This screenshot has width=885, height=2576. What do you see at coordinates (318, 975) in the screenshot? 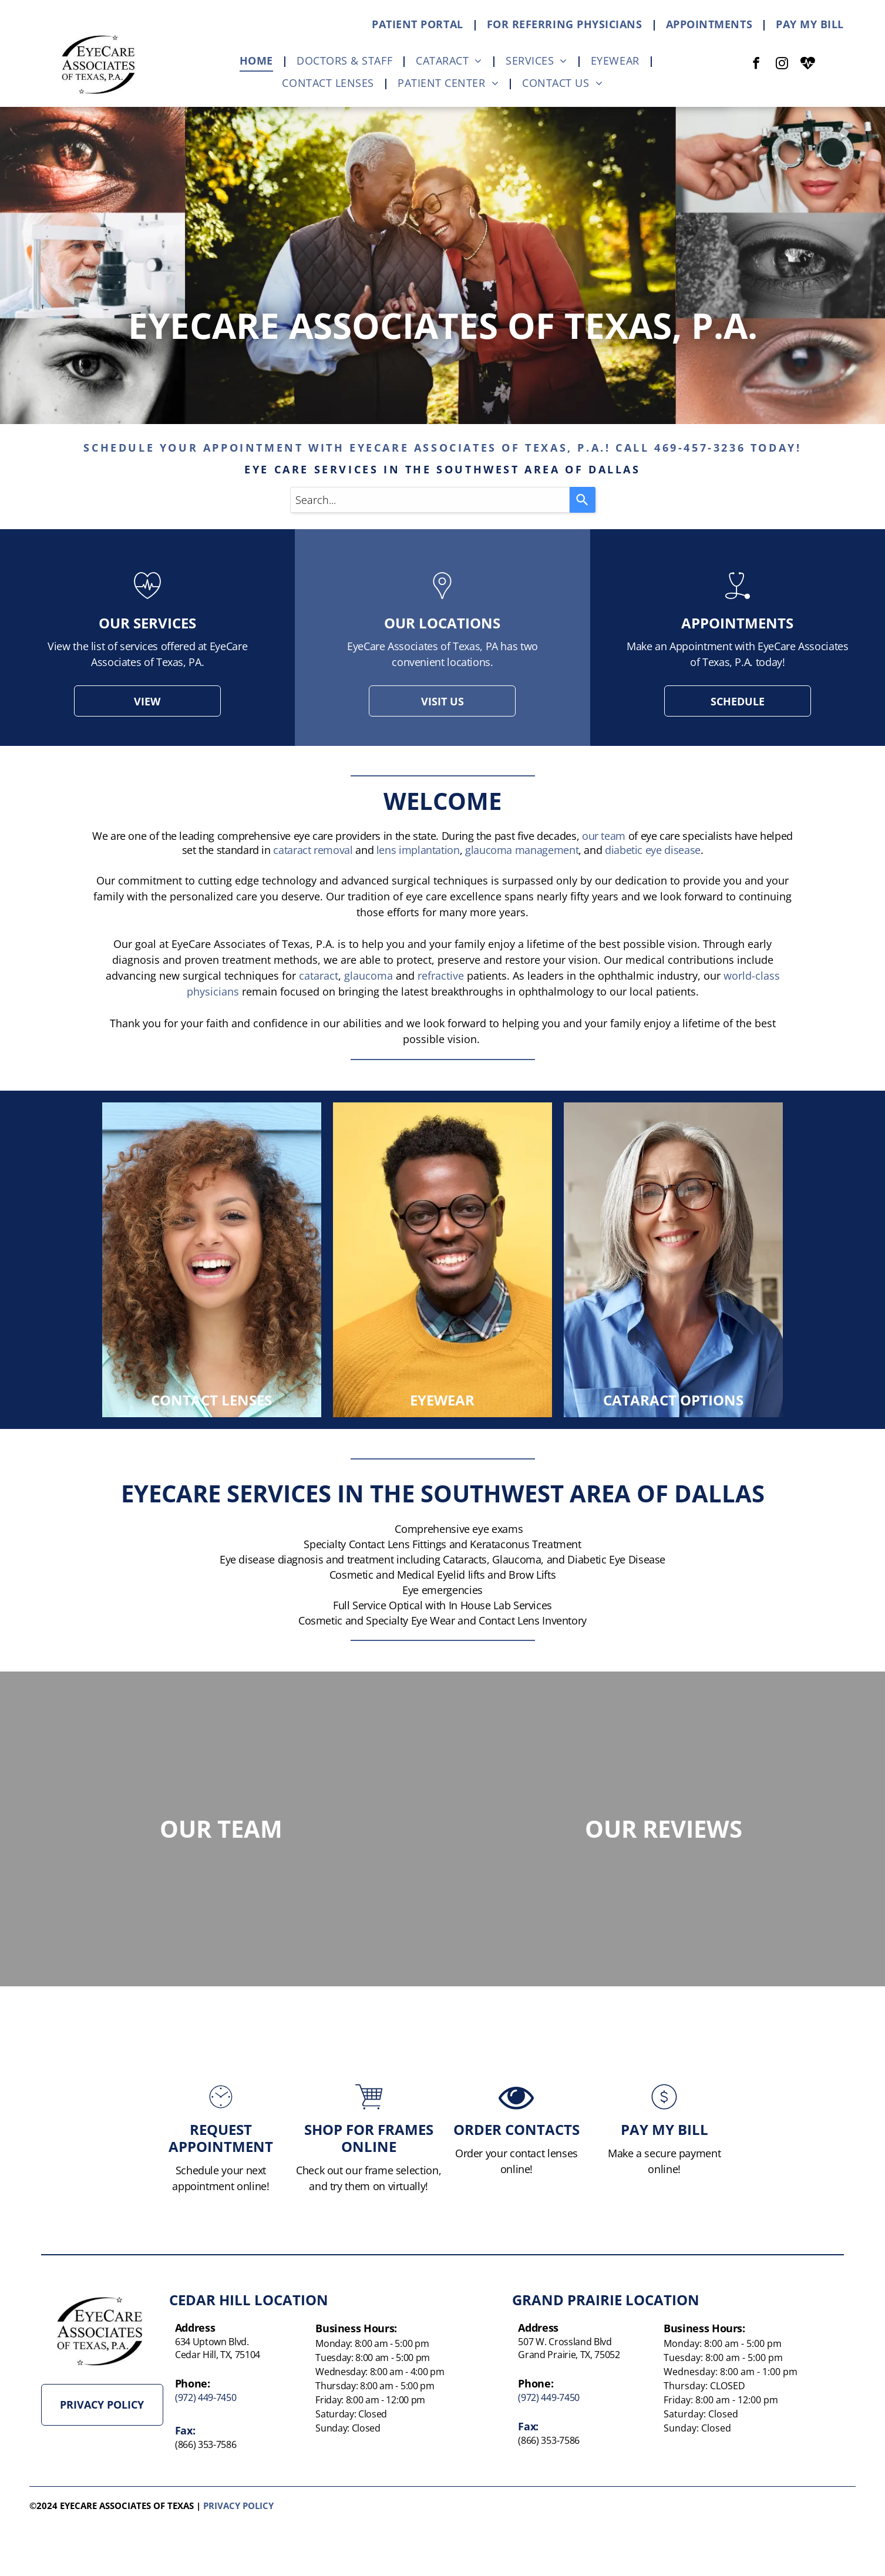
I see `cataract` at bounding box center [318, 975].